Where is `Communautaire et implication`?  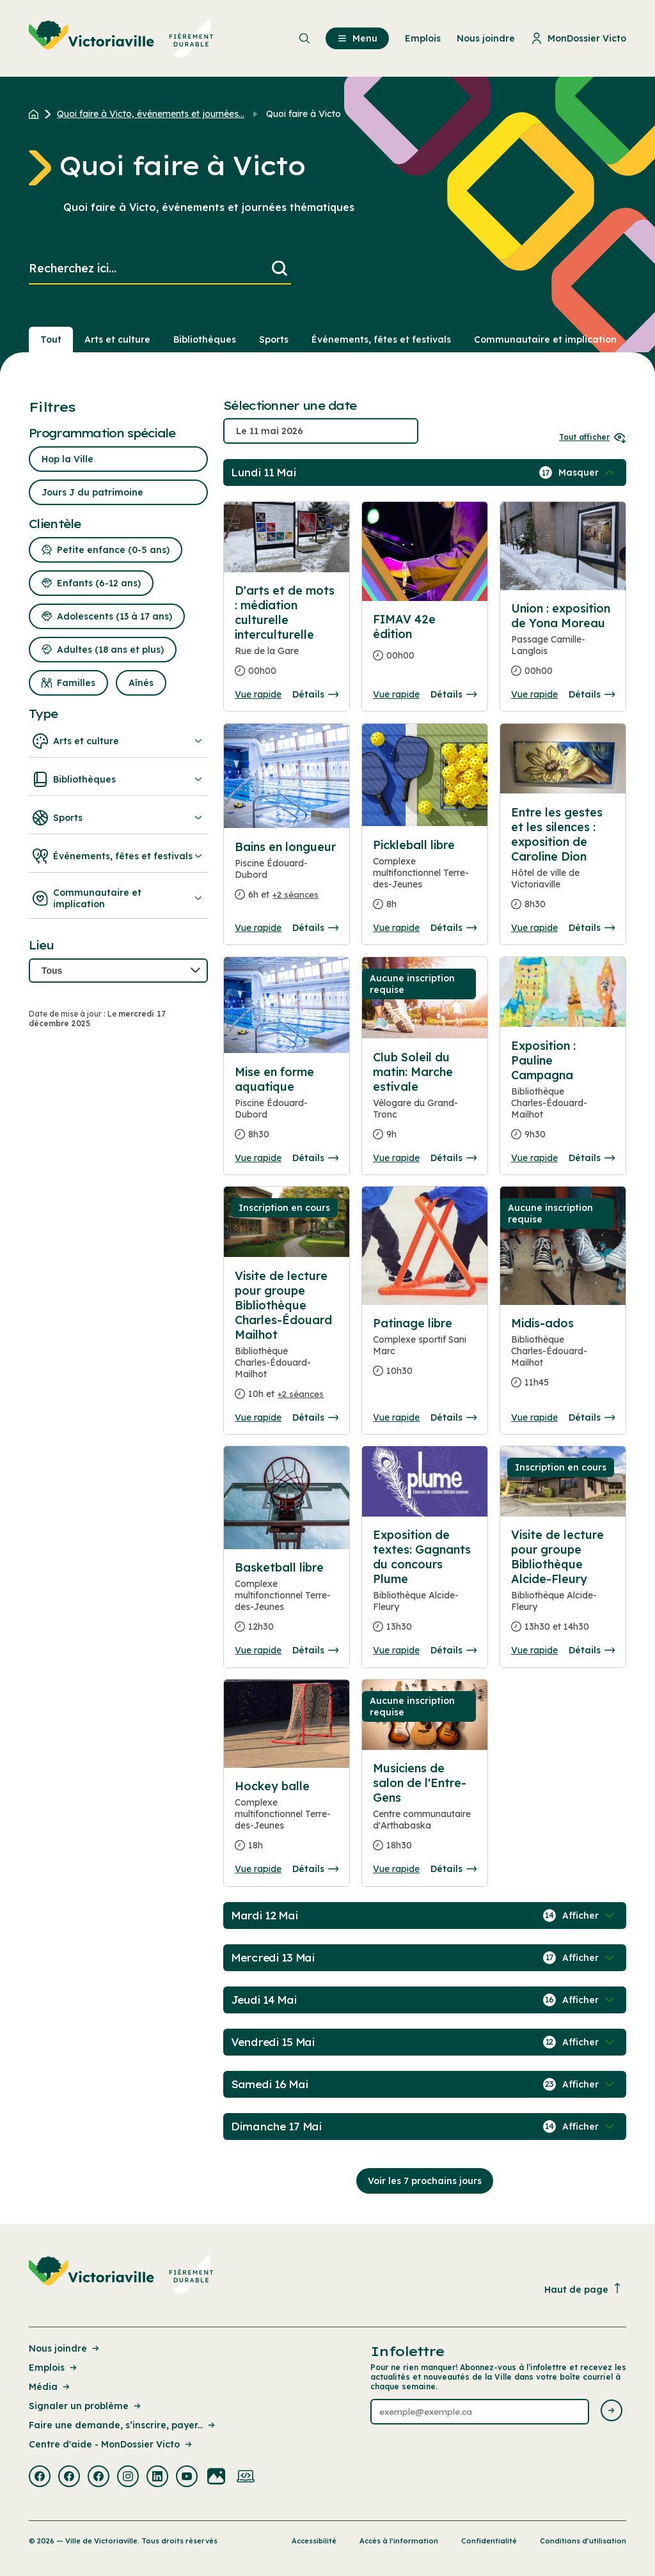
Communautaire et implication is located at coordinates (118, 898).